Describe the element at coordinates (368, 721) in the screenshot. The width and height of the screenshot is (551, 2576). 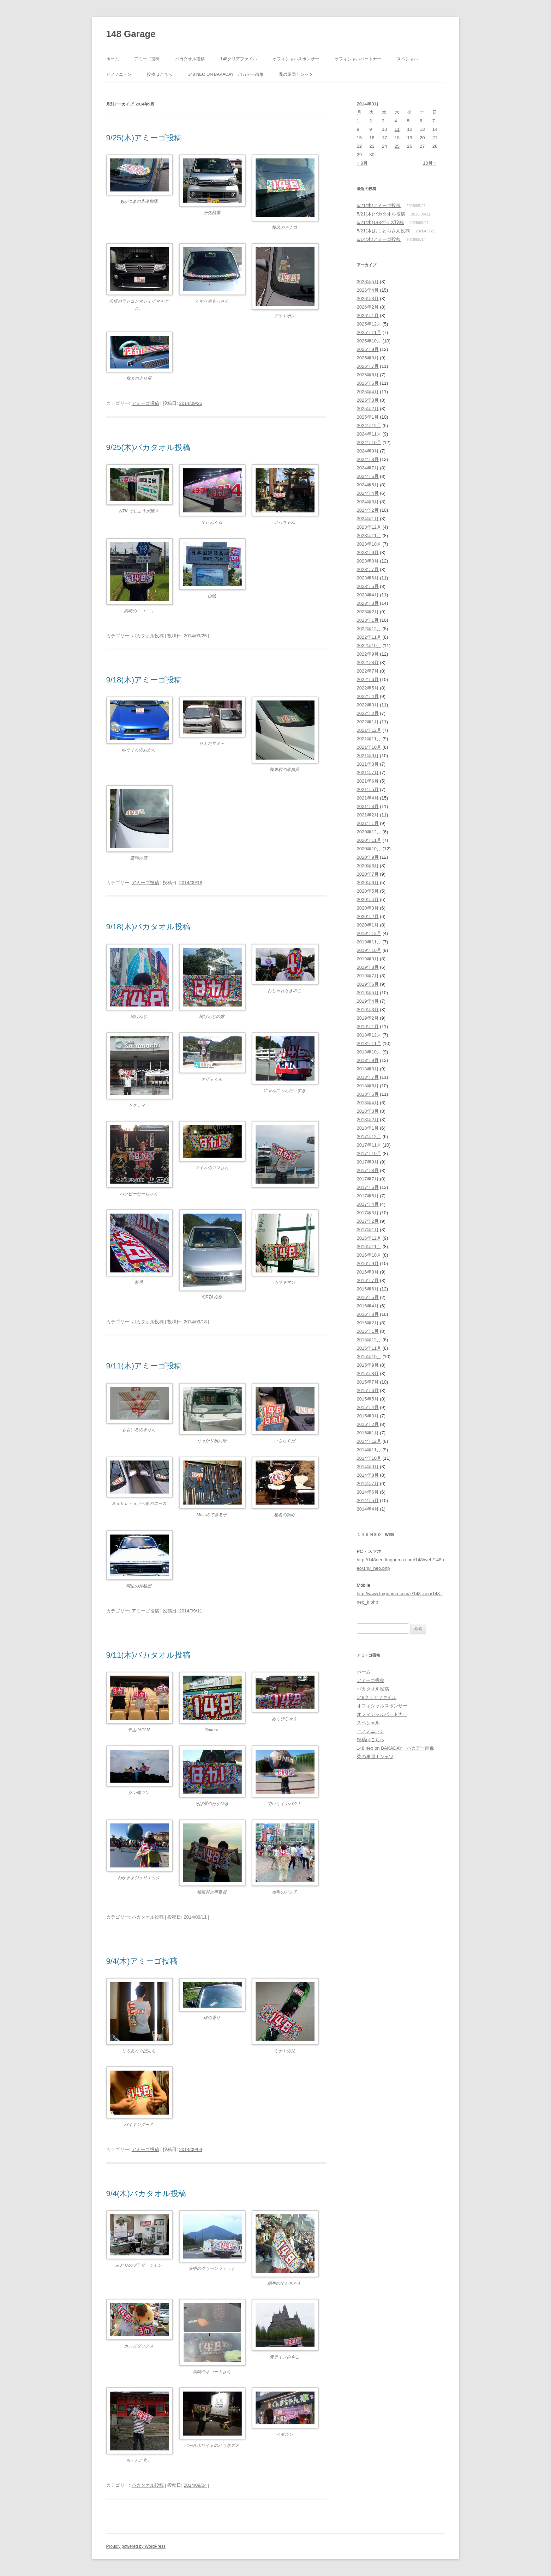
I see `2022年1月` at that location.